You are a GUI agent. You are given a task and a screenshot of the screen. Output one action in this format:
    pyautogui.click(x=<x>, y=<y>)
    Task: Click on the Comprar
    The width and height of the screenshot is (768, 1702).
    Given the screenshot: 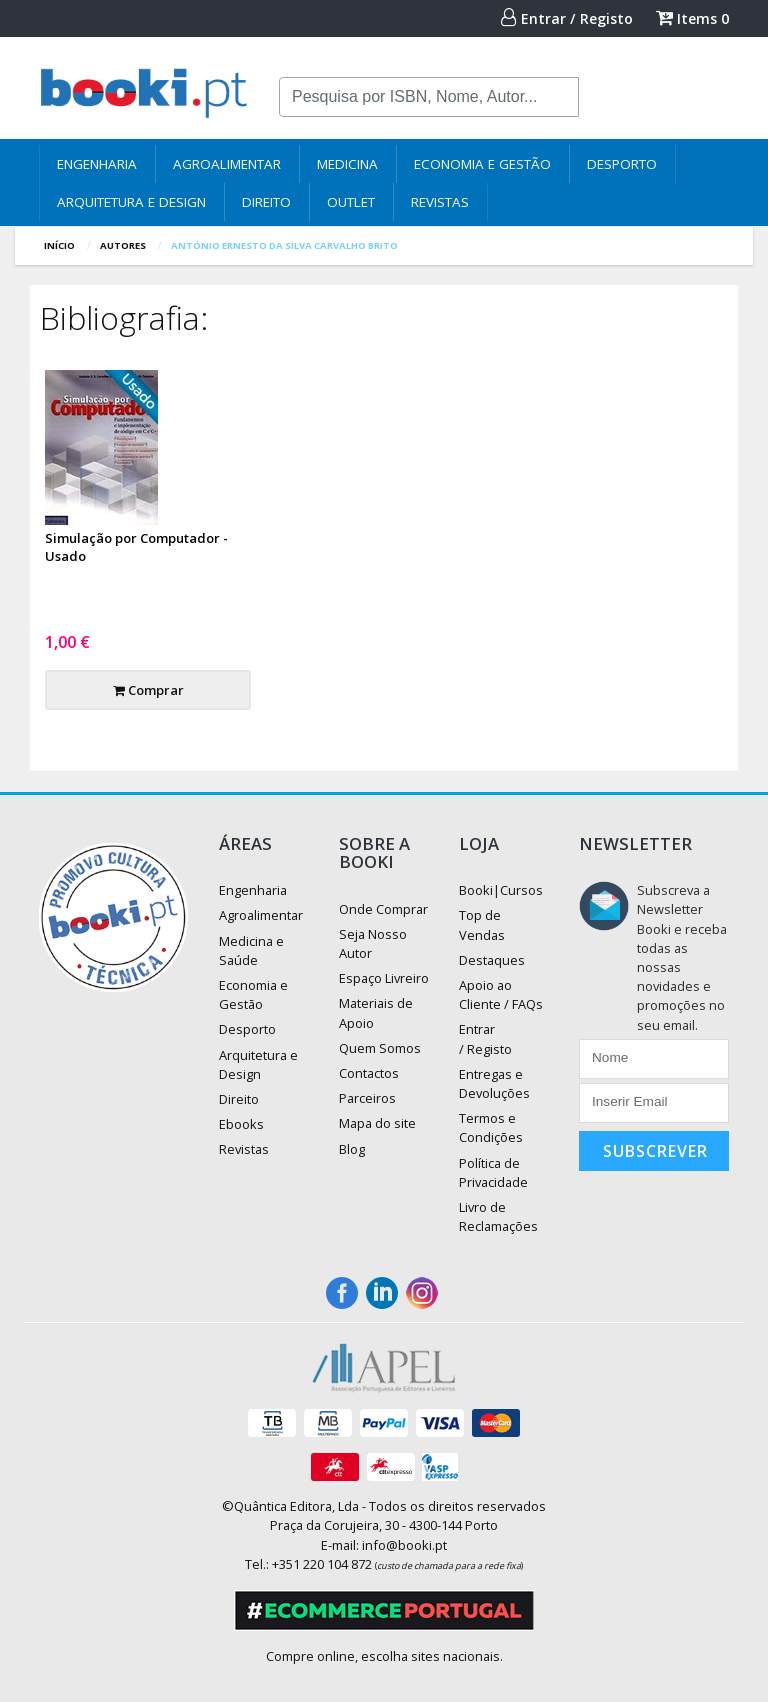 What is the action you would take?
    pyautogui.click(x=148, y=690)
    